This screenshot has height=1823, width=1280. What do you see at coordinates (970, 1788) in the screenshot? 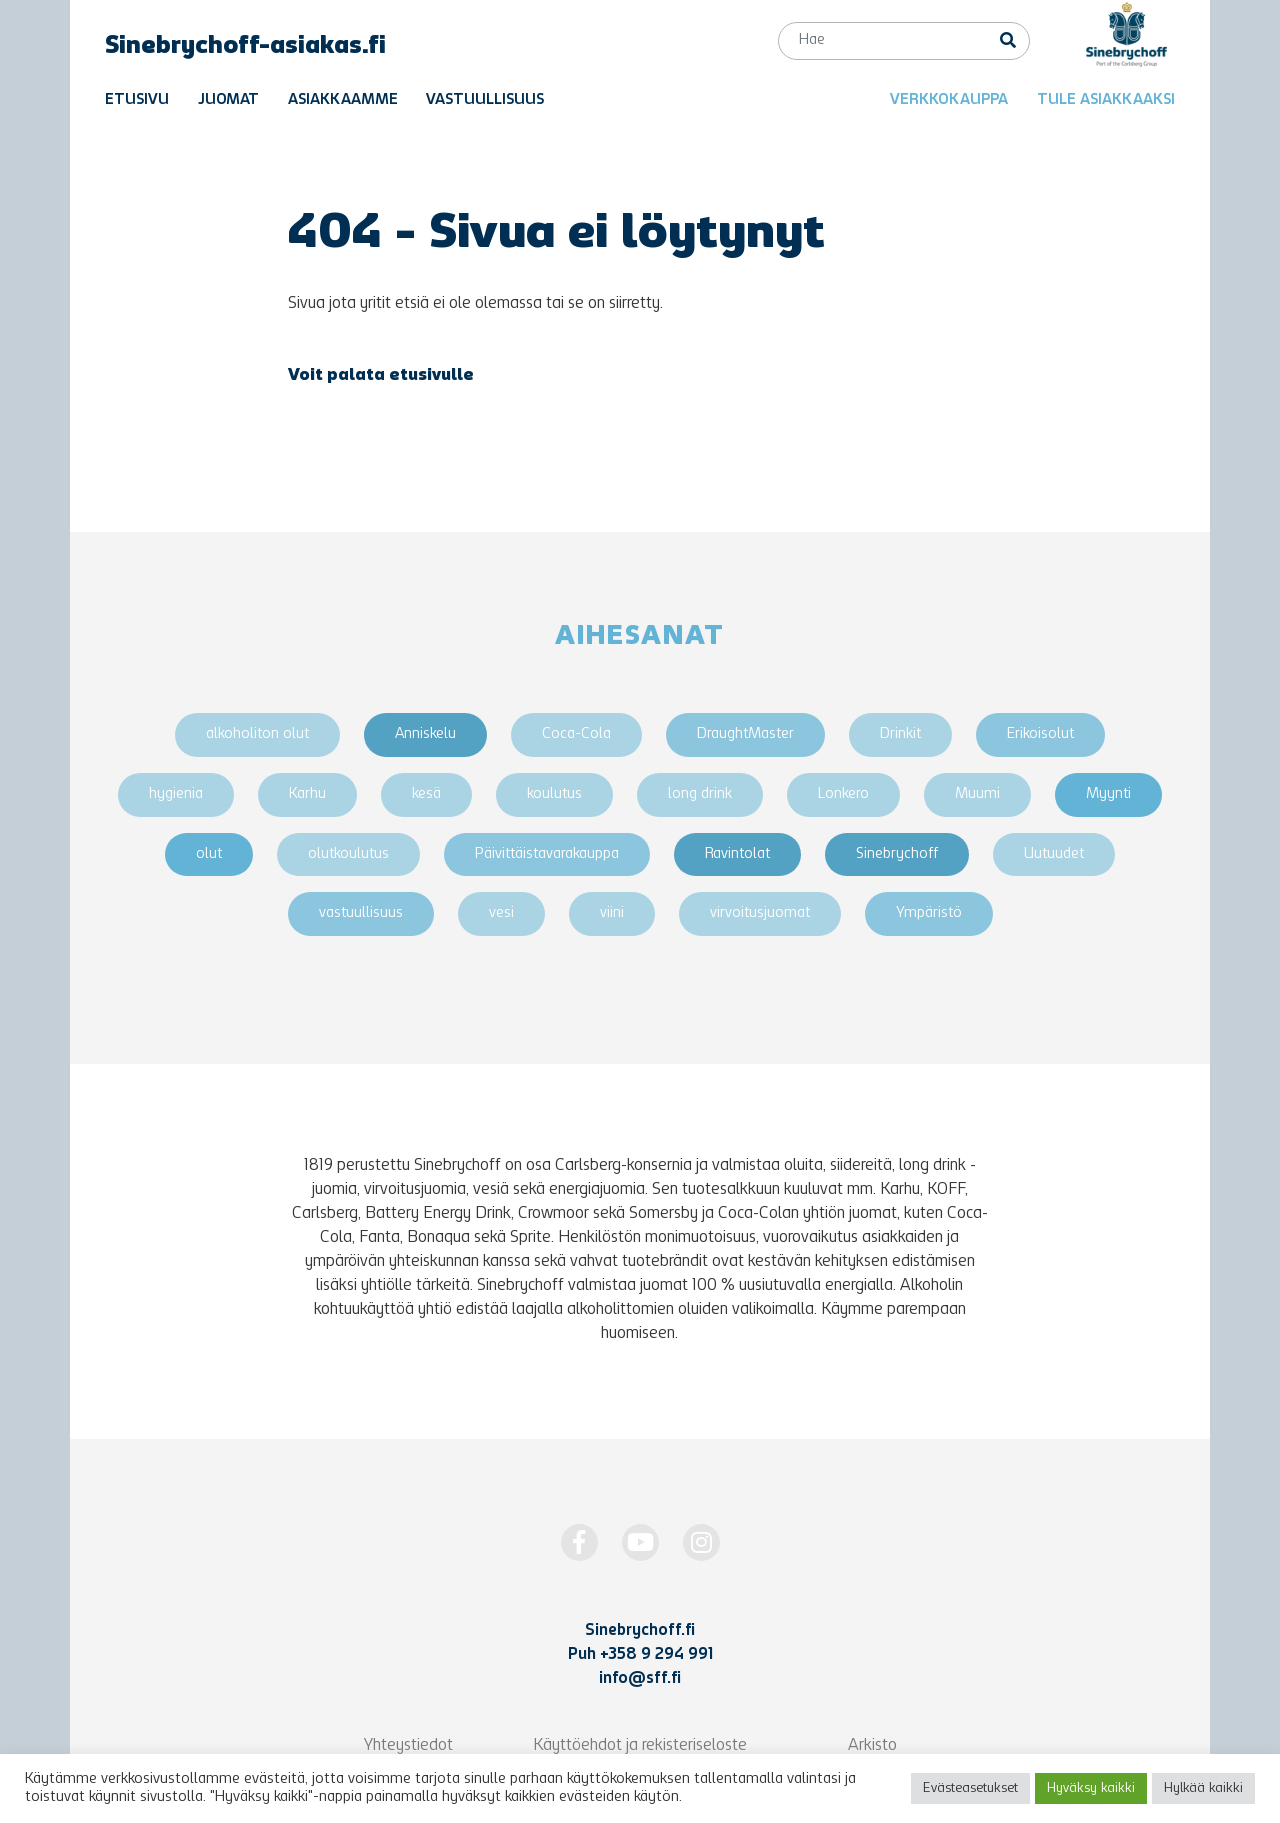
I see `Evästeasetukset [button]` at bounding box center [970, 1788].